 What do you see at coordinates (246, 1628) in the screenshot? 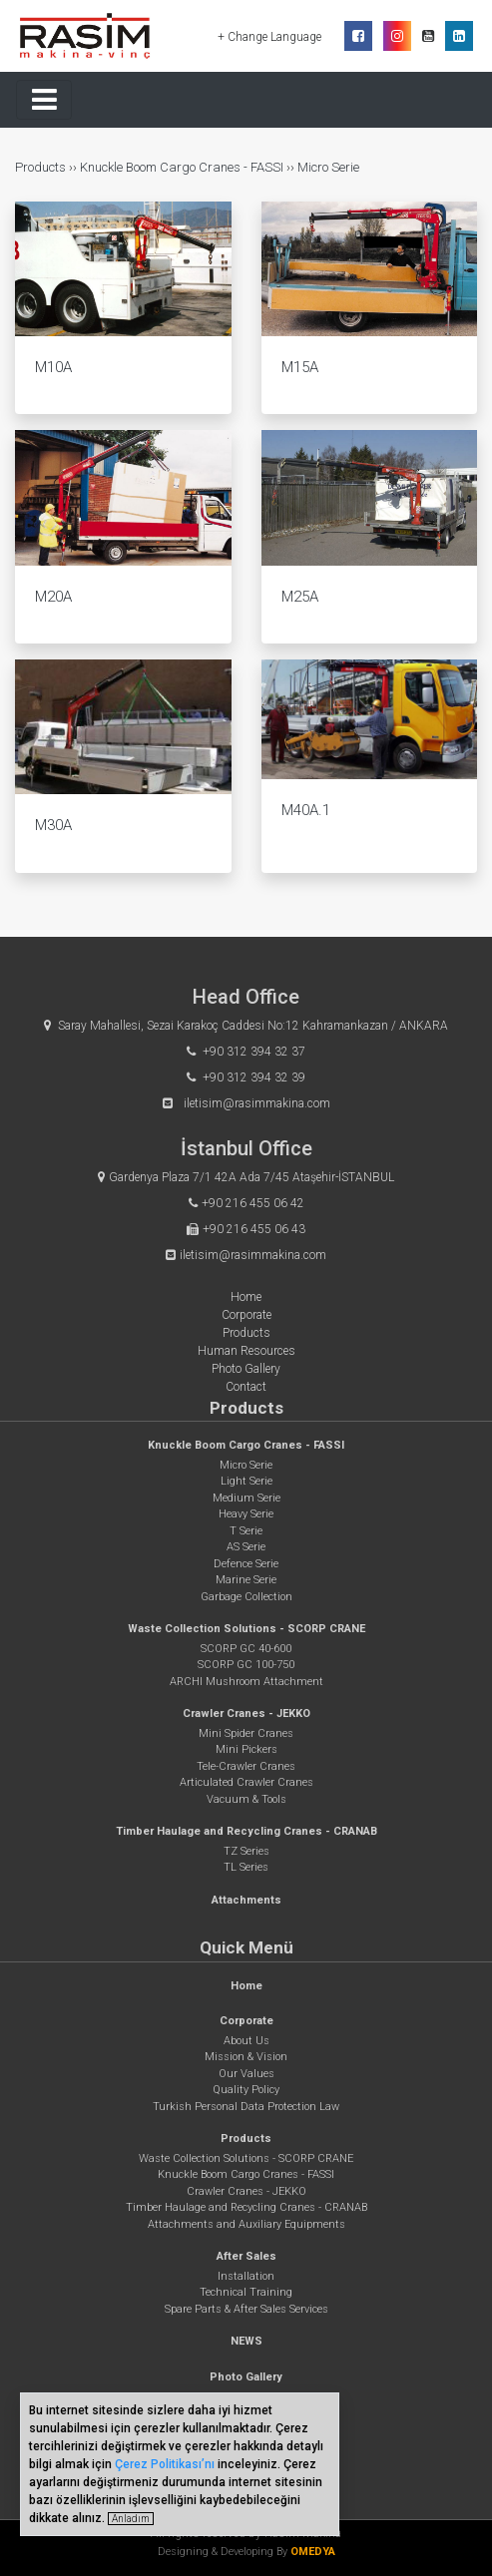
I see `Waste Collection Solutions - SCORP CRANE` at bounding box center [246, 1628].